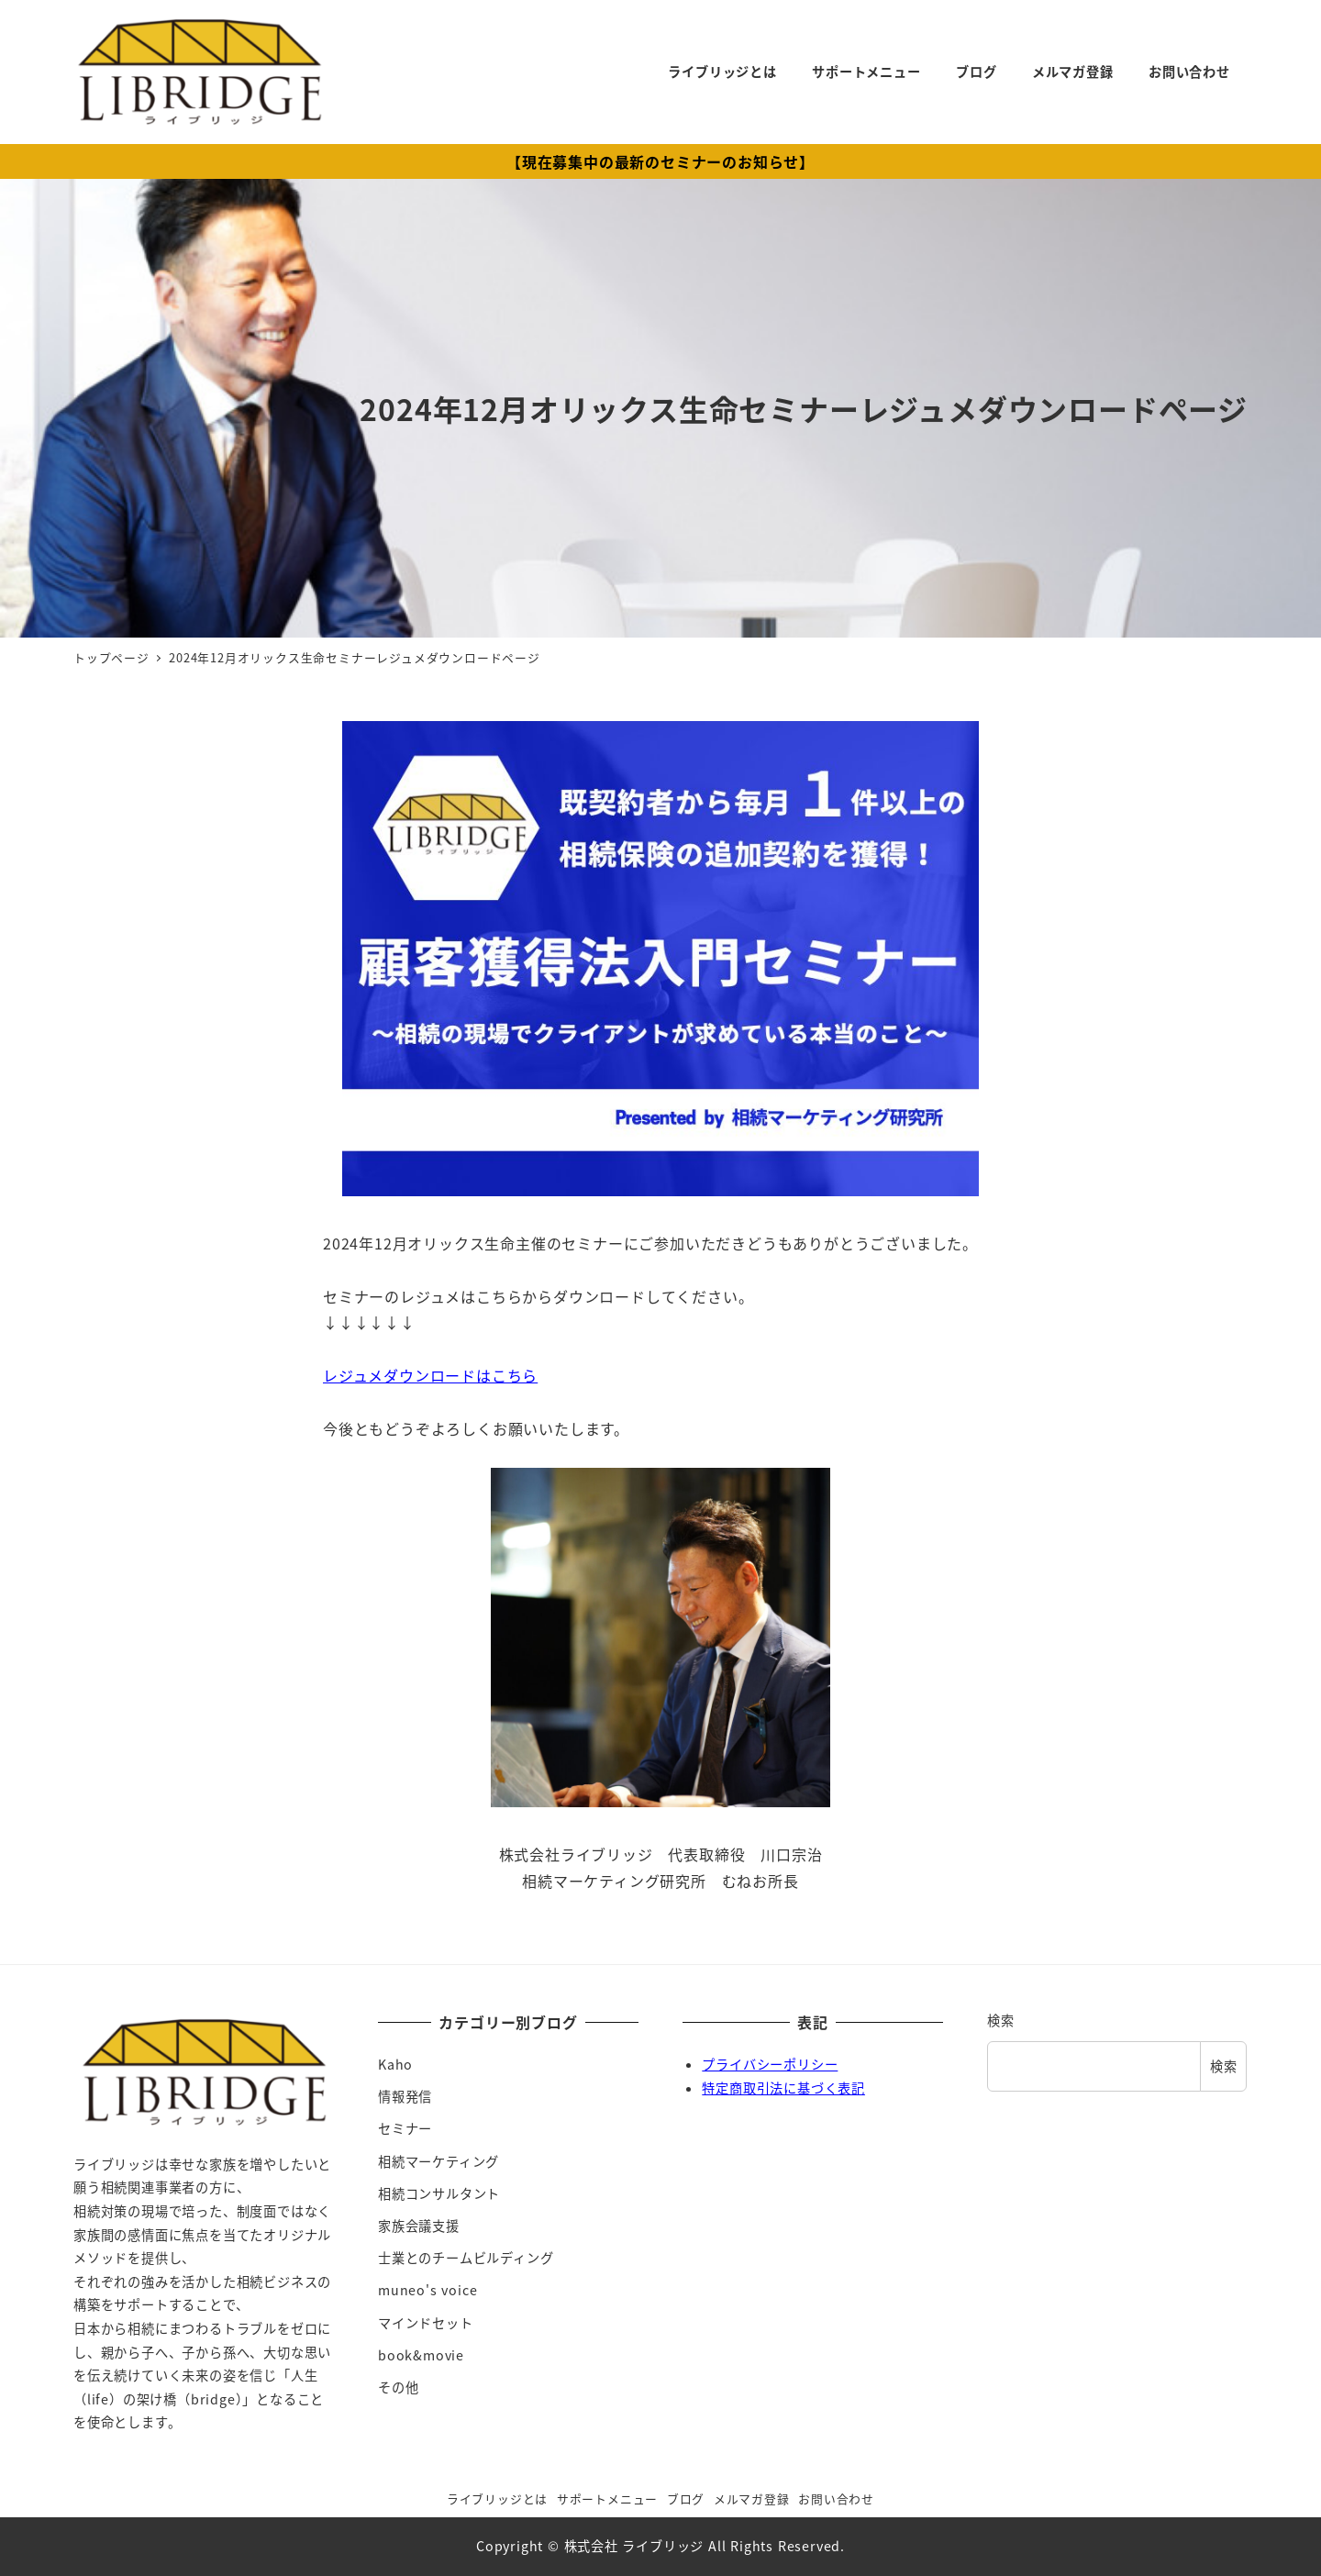 The height and width of the screenshot is (2576, 1321). I want to click on ブログ, so click(686, 2498).